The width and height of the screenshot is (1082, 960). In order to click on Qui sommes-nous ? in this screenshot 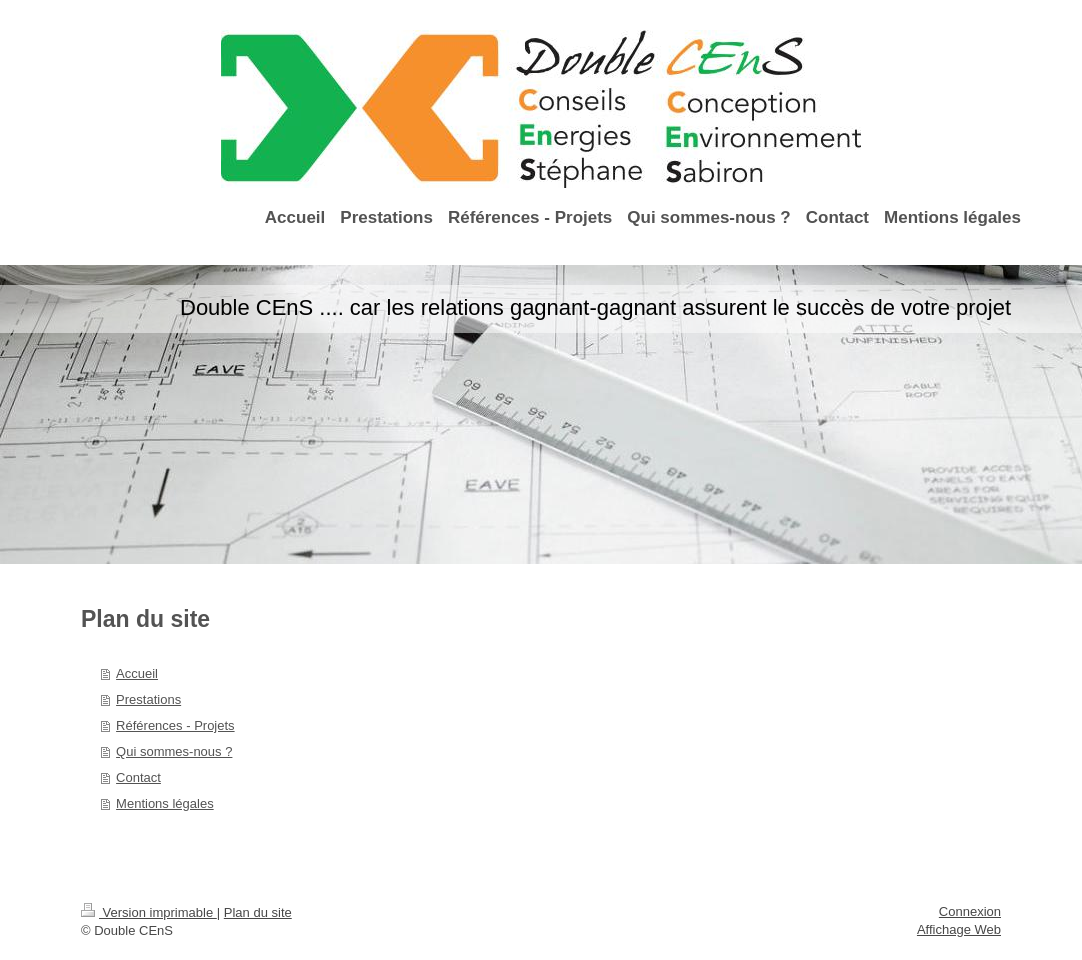, I will do `click(174, 751)`.